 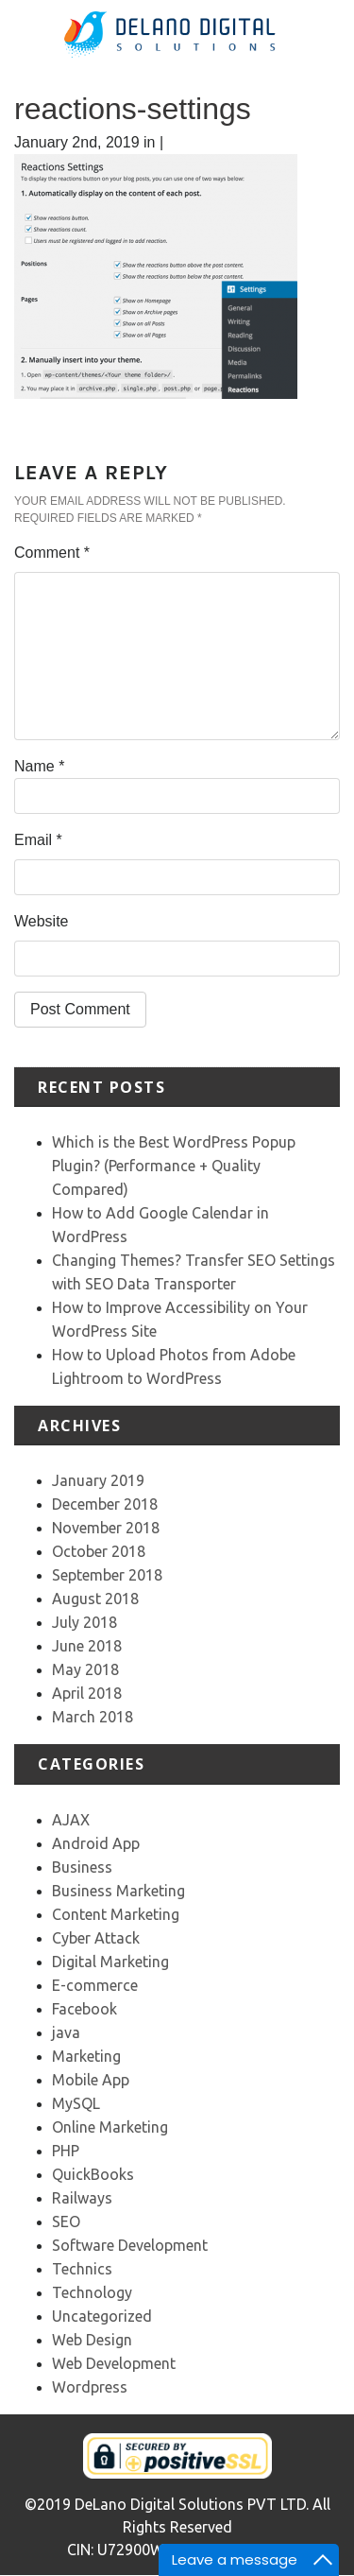 What do you see at coordinates (105, 1504) in the screenshot?
I see `December 2018` at bounding box center [105, 1504].